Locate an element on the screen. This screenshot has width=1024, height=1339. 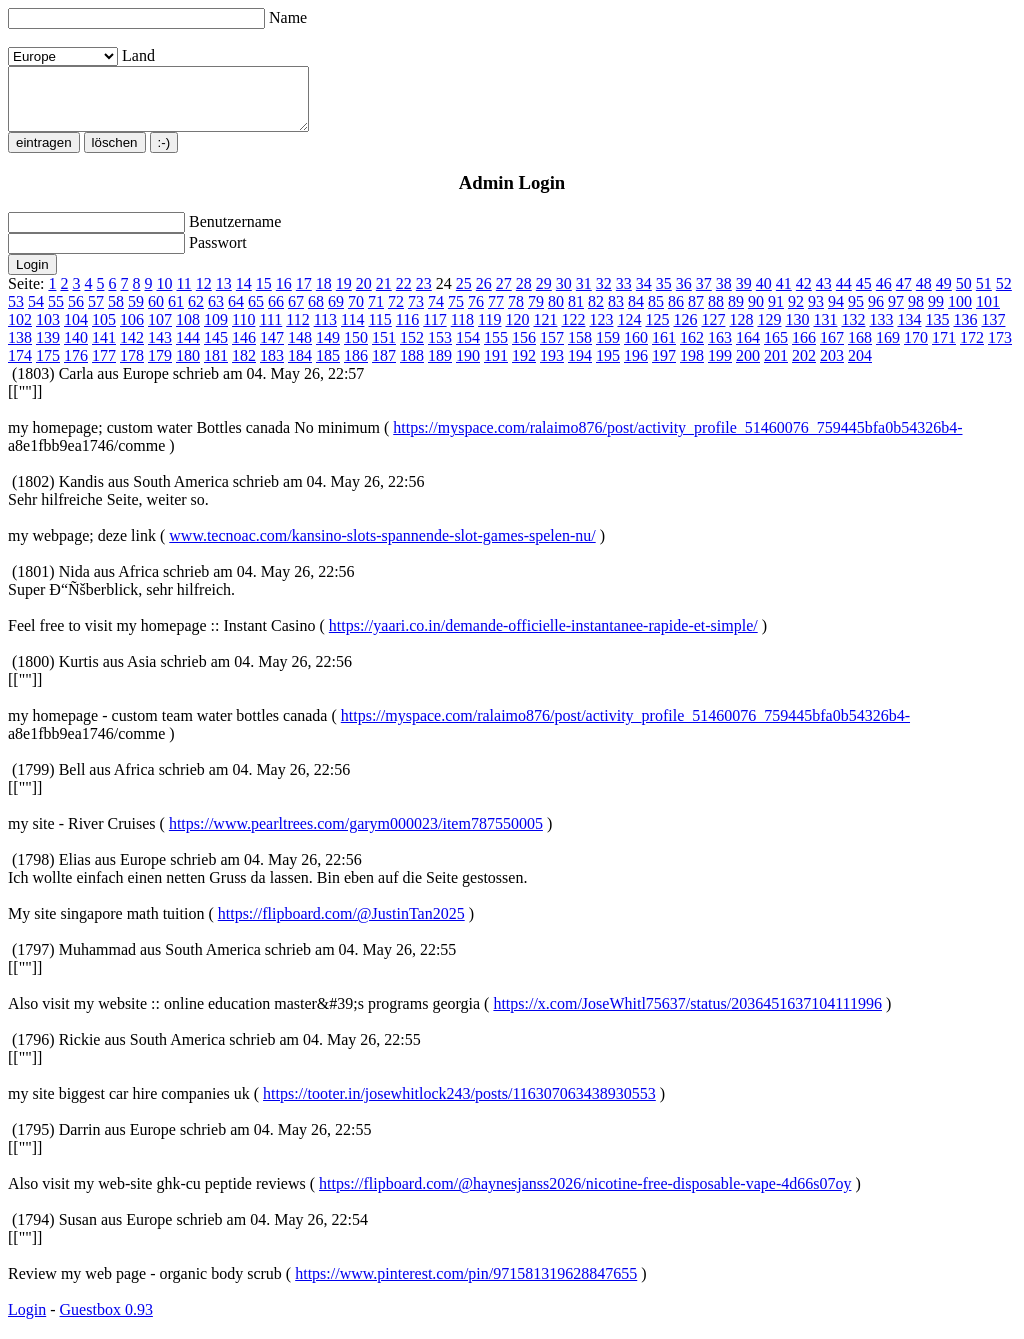
39 is located at coordinates (744, 295).